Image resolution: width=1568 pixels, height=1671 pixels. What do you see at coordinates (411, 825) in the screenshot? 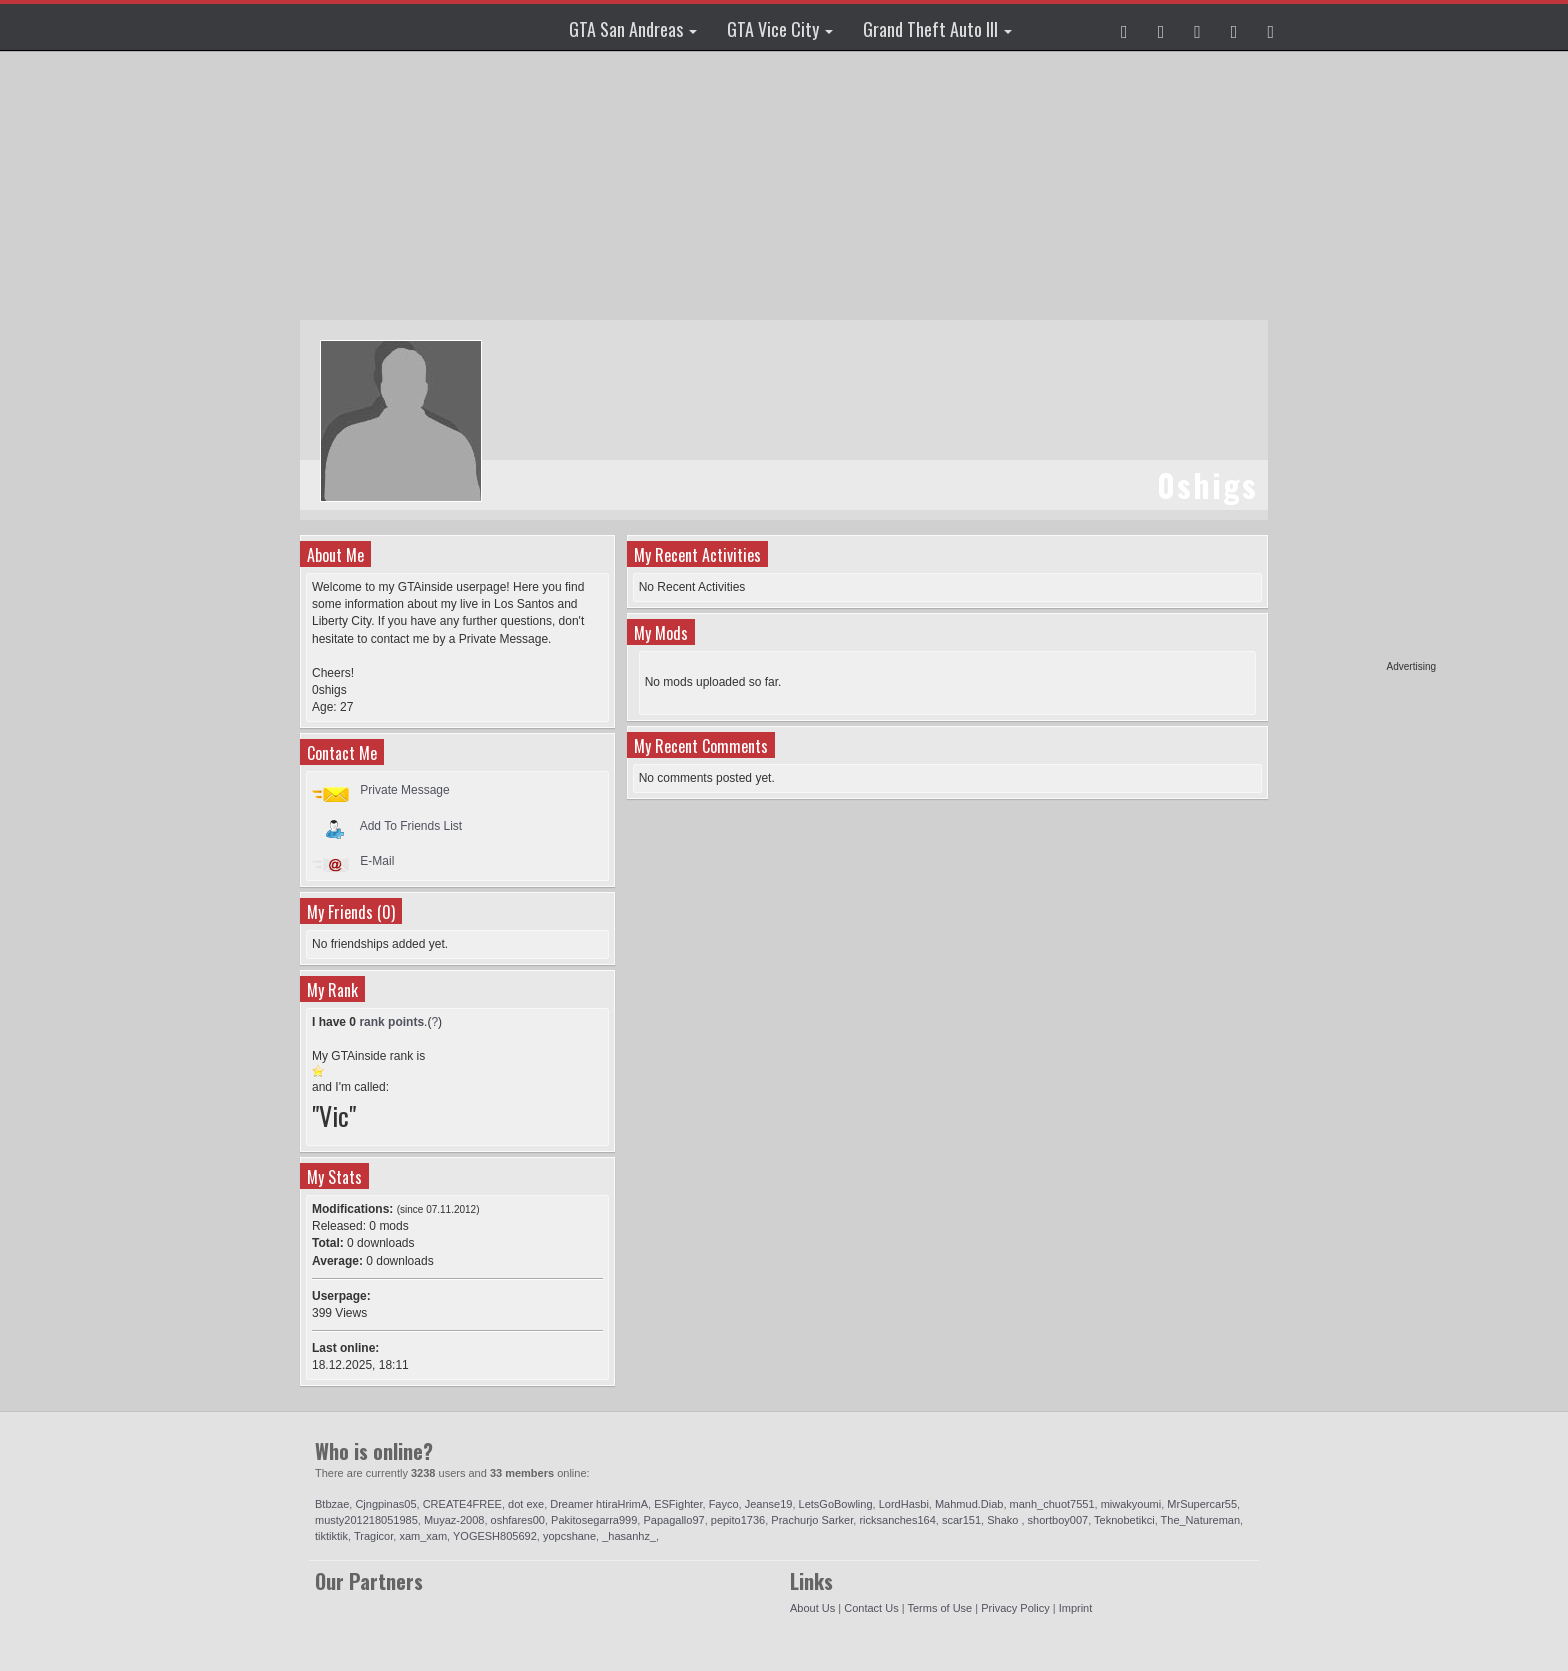
I see `Add To Friends List` at bounding box center [411, 825].